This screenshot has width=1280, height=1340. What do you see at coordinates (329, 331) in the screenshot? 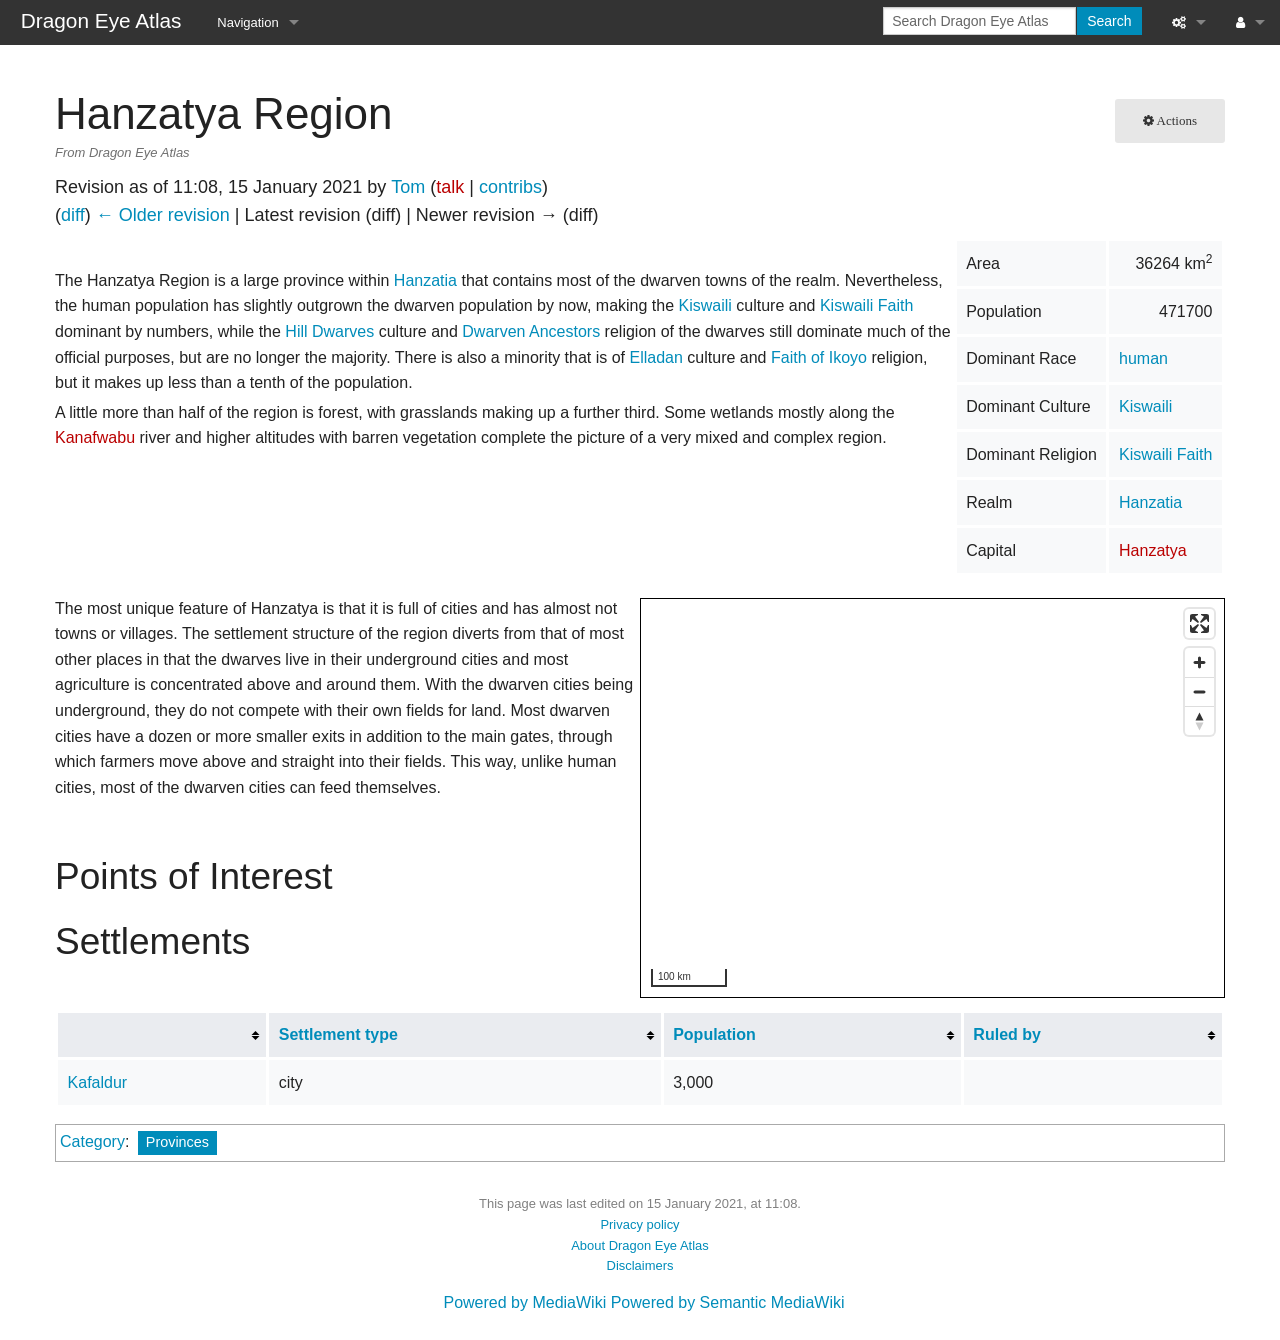
I see `Hill Dwarves` at bounding box center [329, 331].